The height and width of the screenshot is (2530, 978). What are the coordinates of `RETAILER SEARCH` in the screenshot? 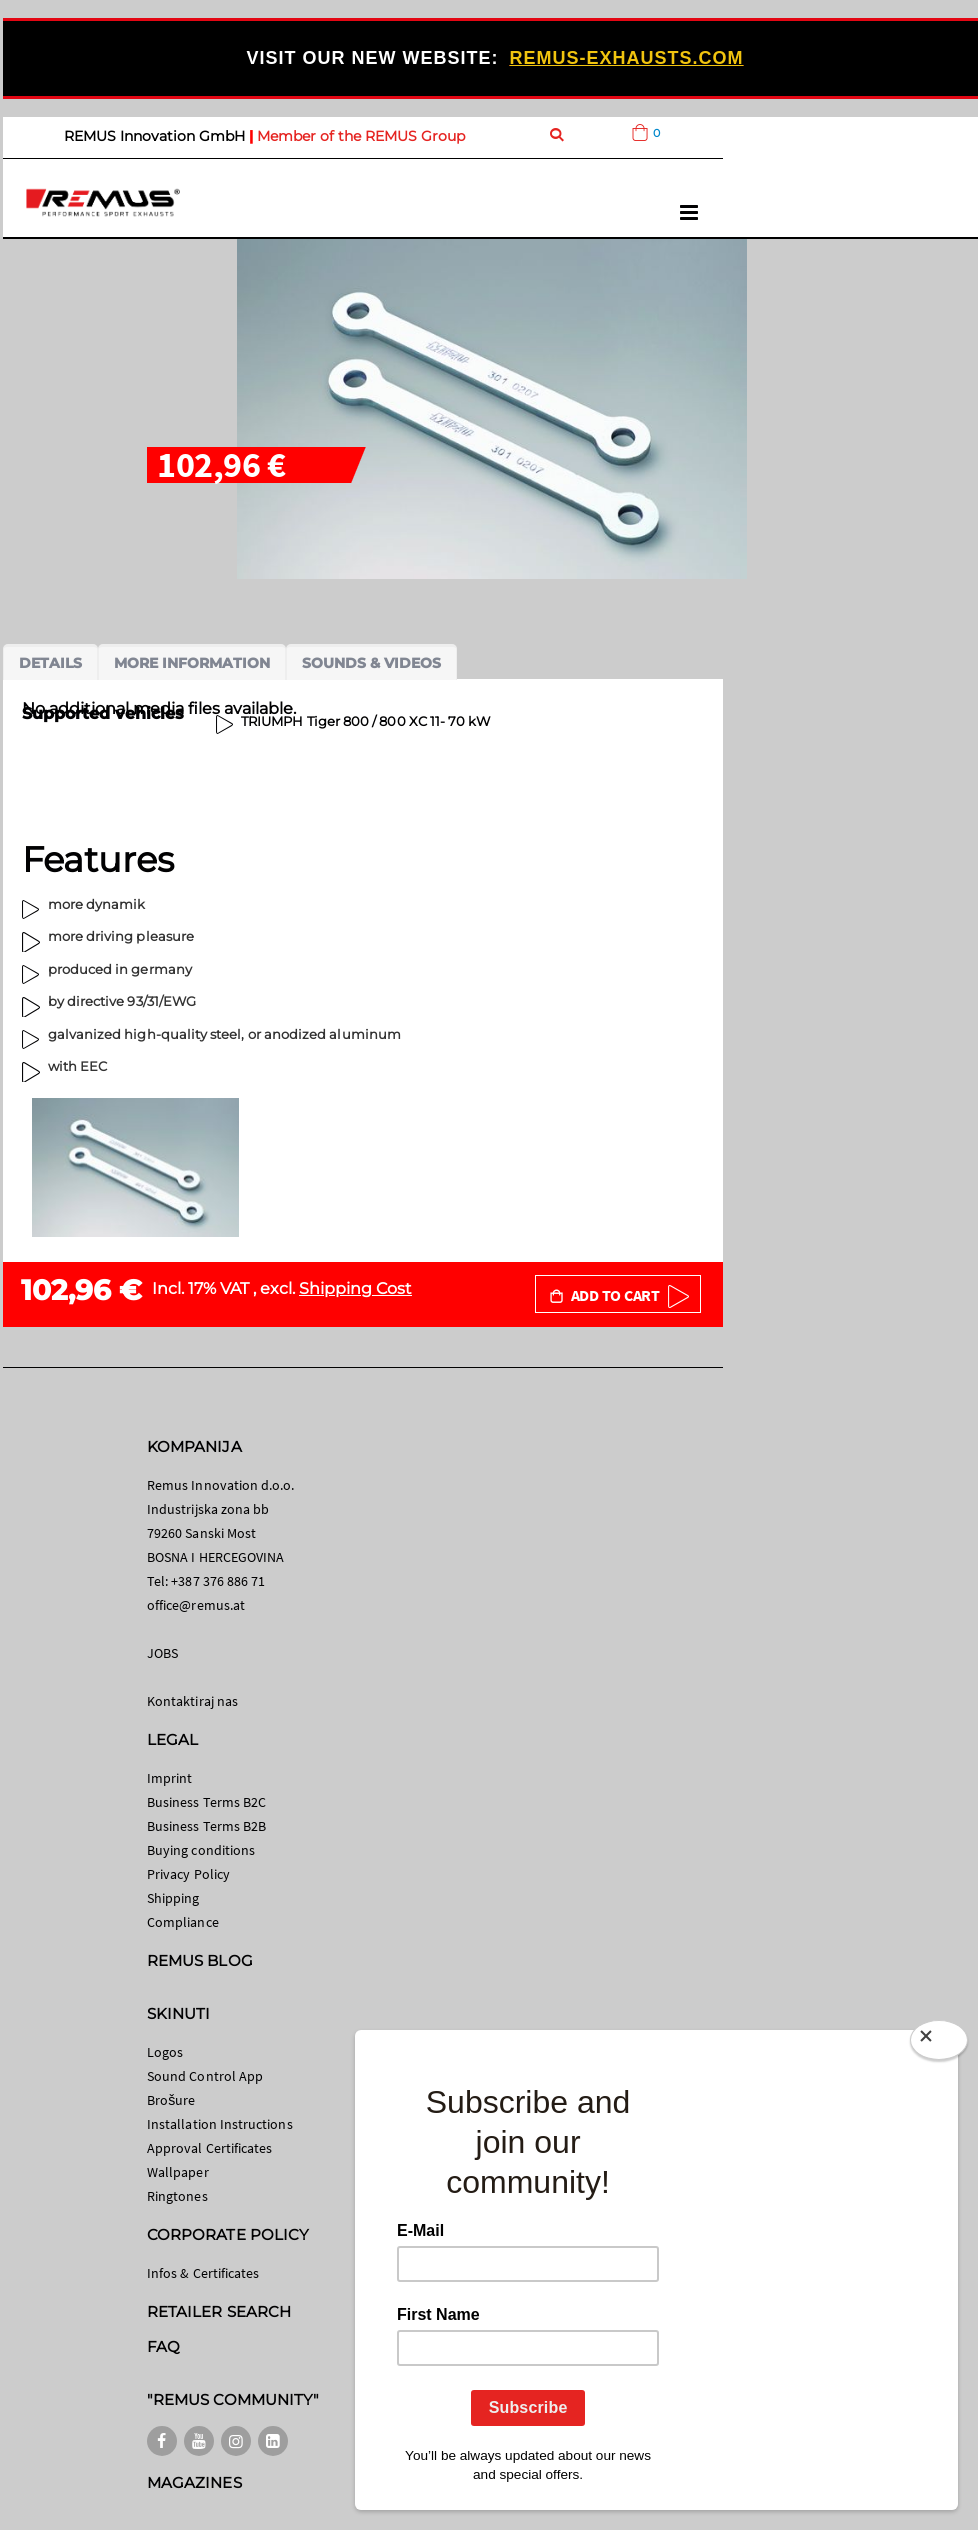 It's located at (219, 2311).